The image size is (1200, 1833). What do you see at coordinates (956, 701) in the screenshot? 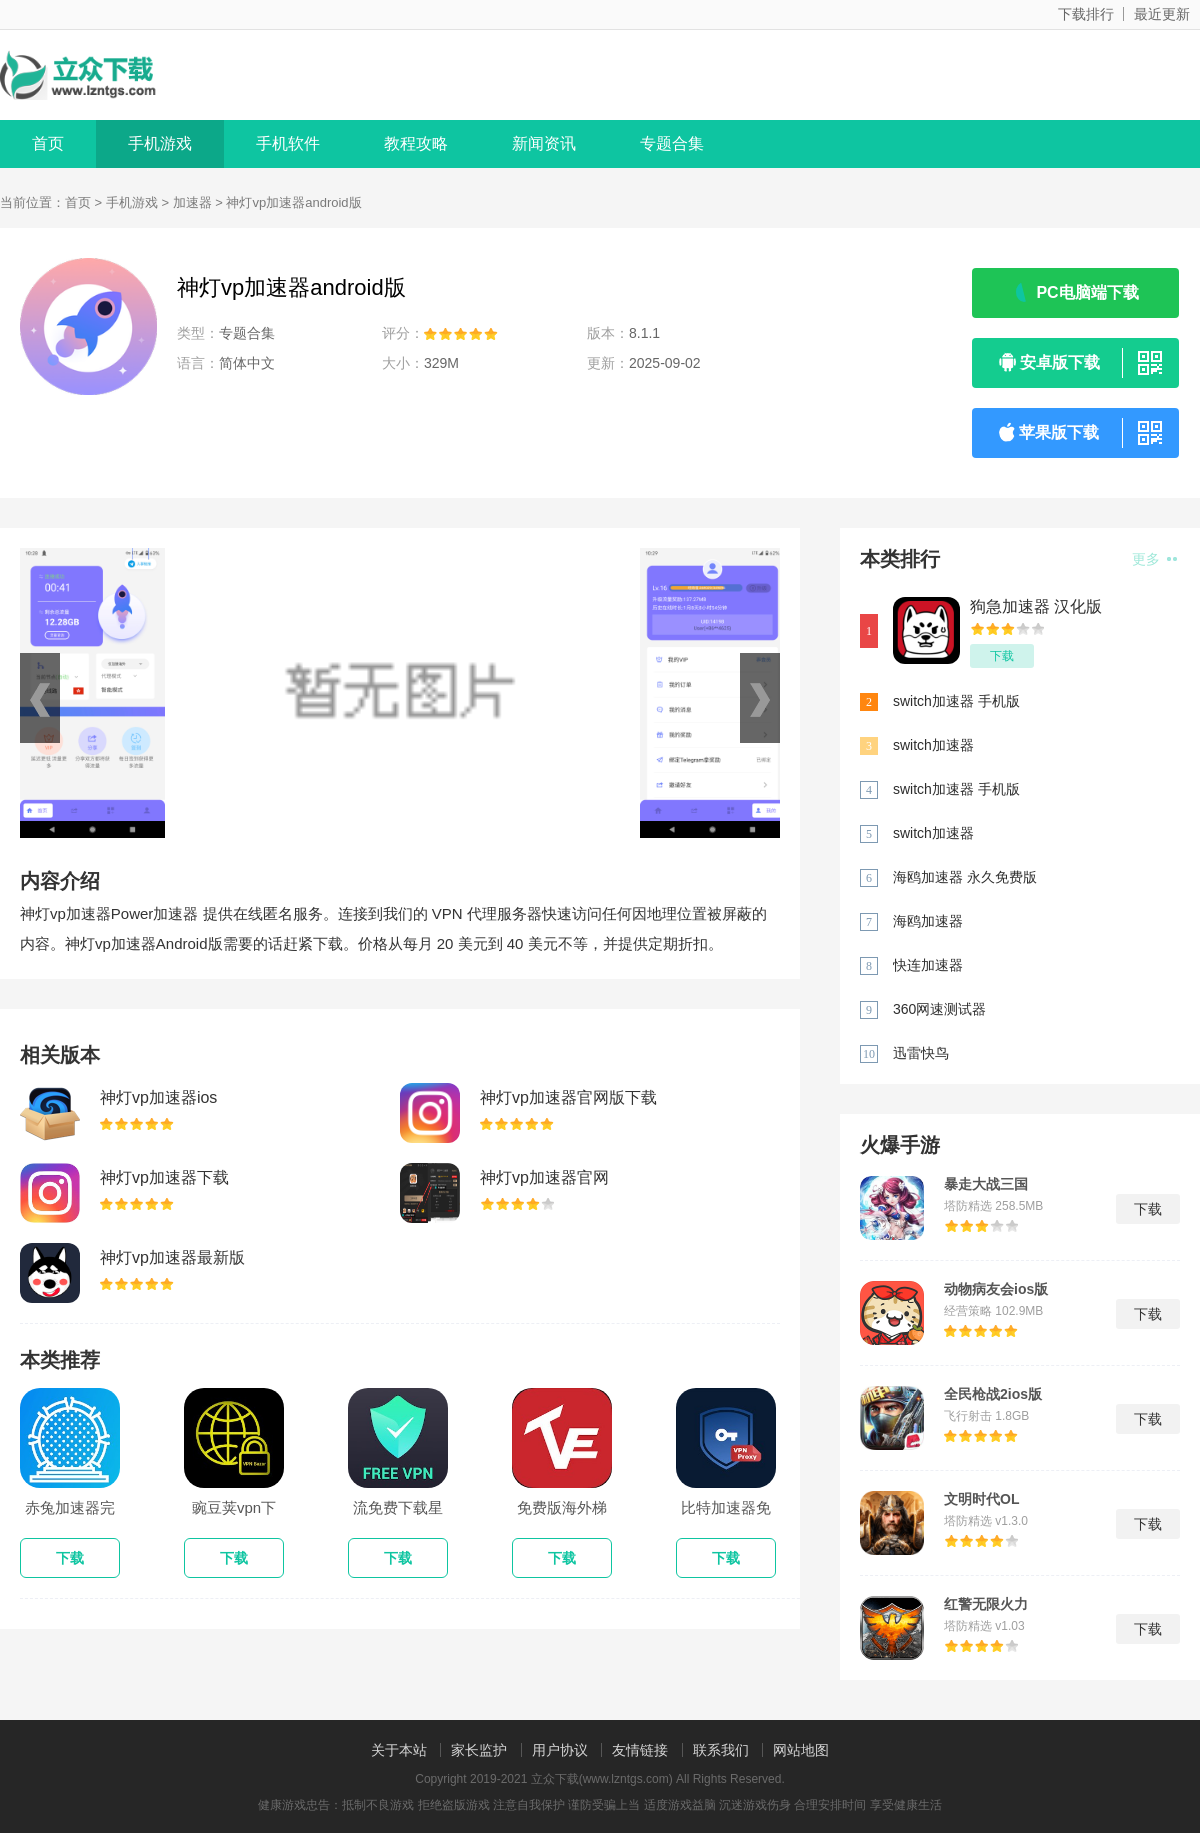
I see `switch加速器 手机版` at bounding box center [956, 701].